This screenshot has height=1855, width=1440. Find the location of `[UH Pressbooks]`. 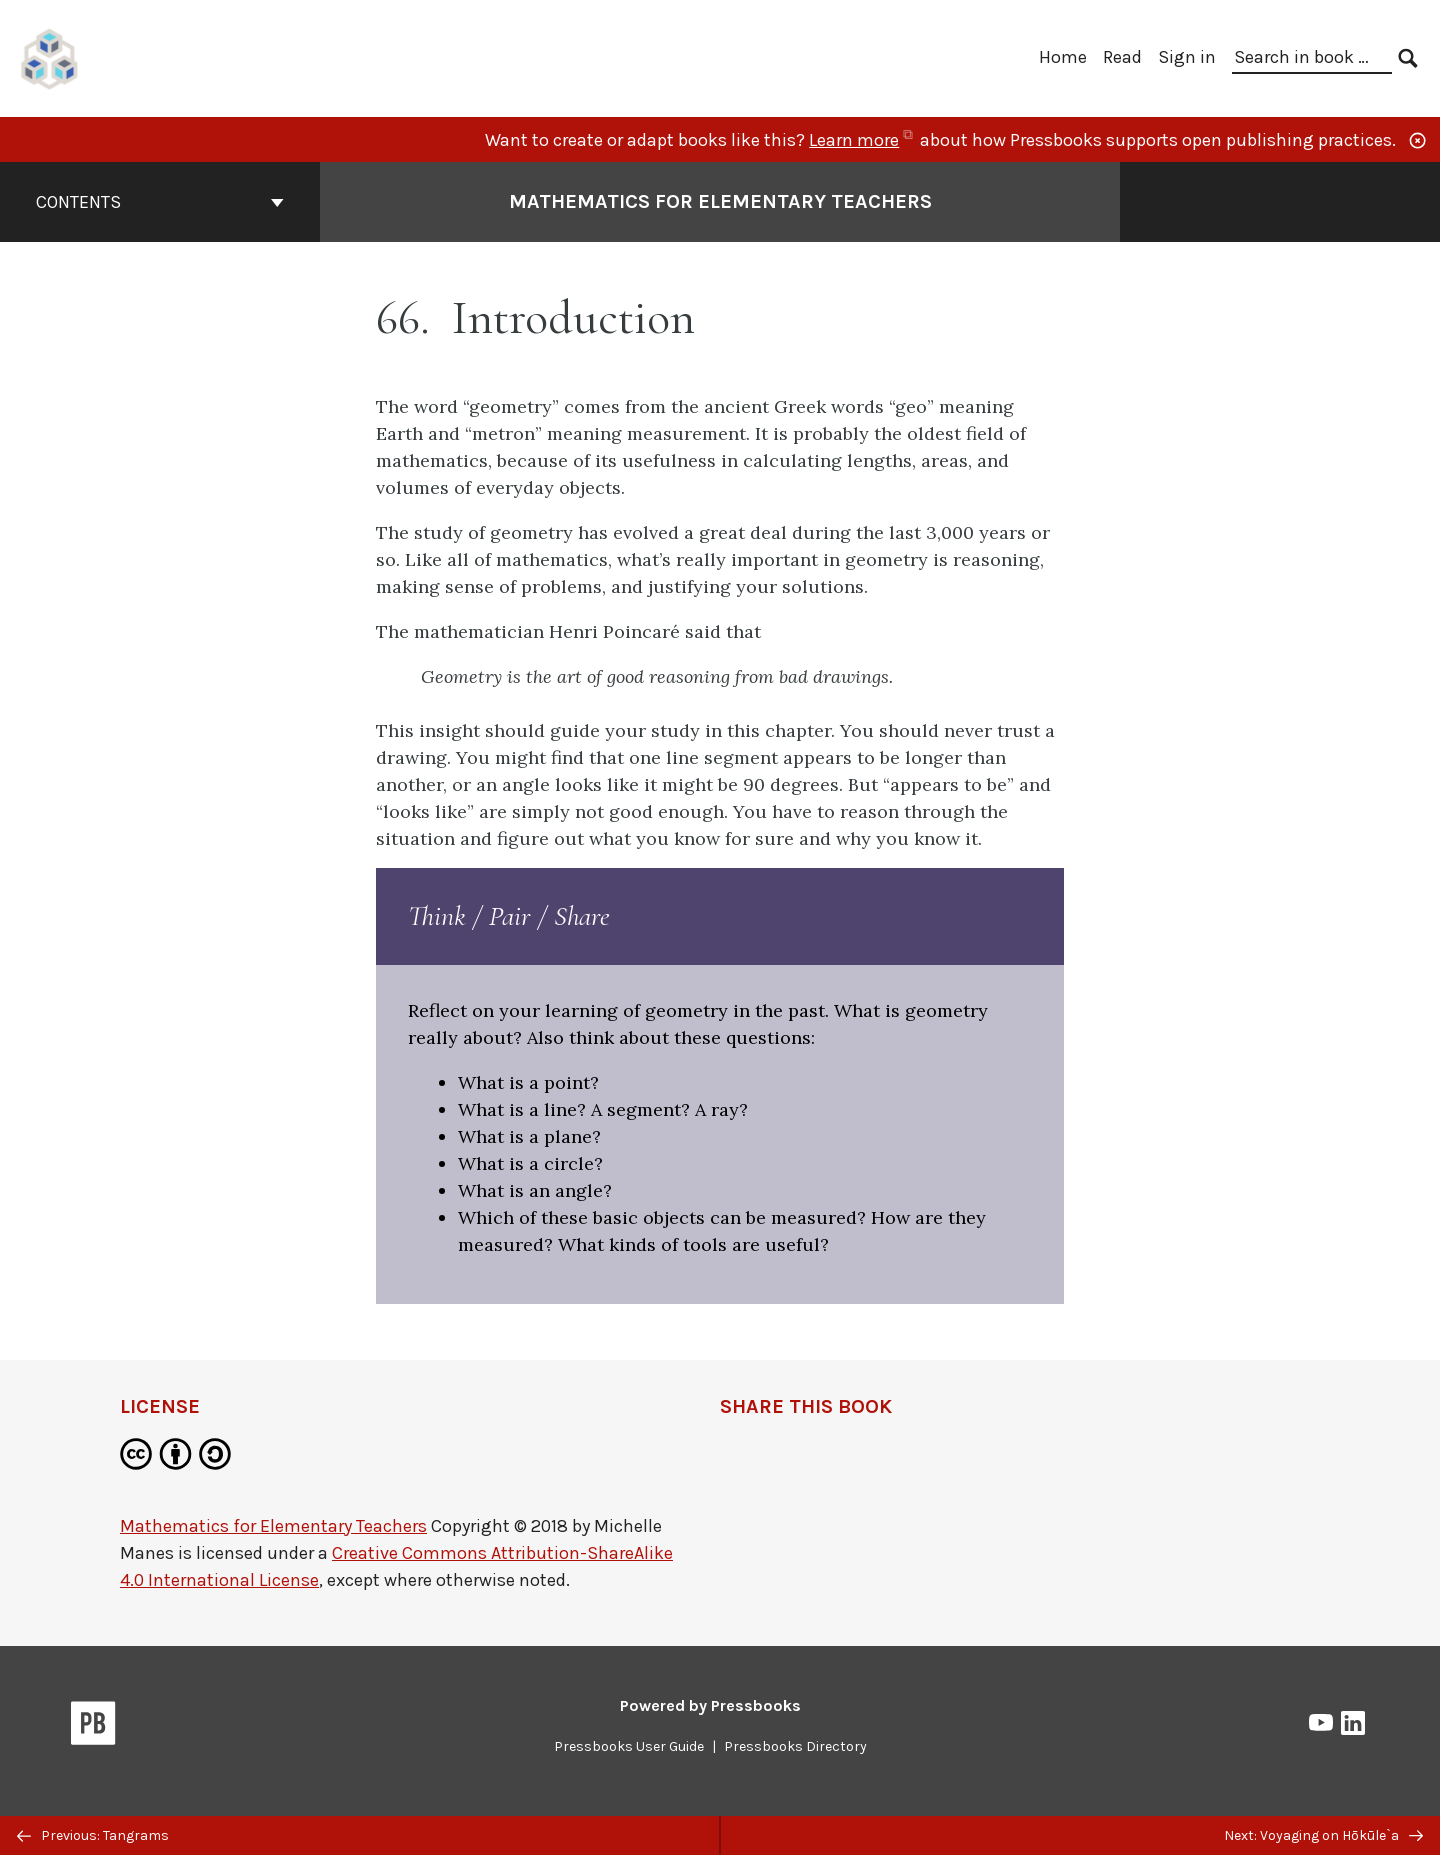

[UH Pressbooks] is located at coordinates (50, 56).